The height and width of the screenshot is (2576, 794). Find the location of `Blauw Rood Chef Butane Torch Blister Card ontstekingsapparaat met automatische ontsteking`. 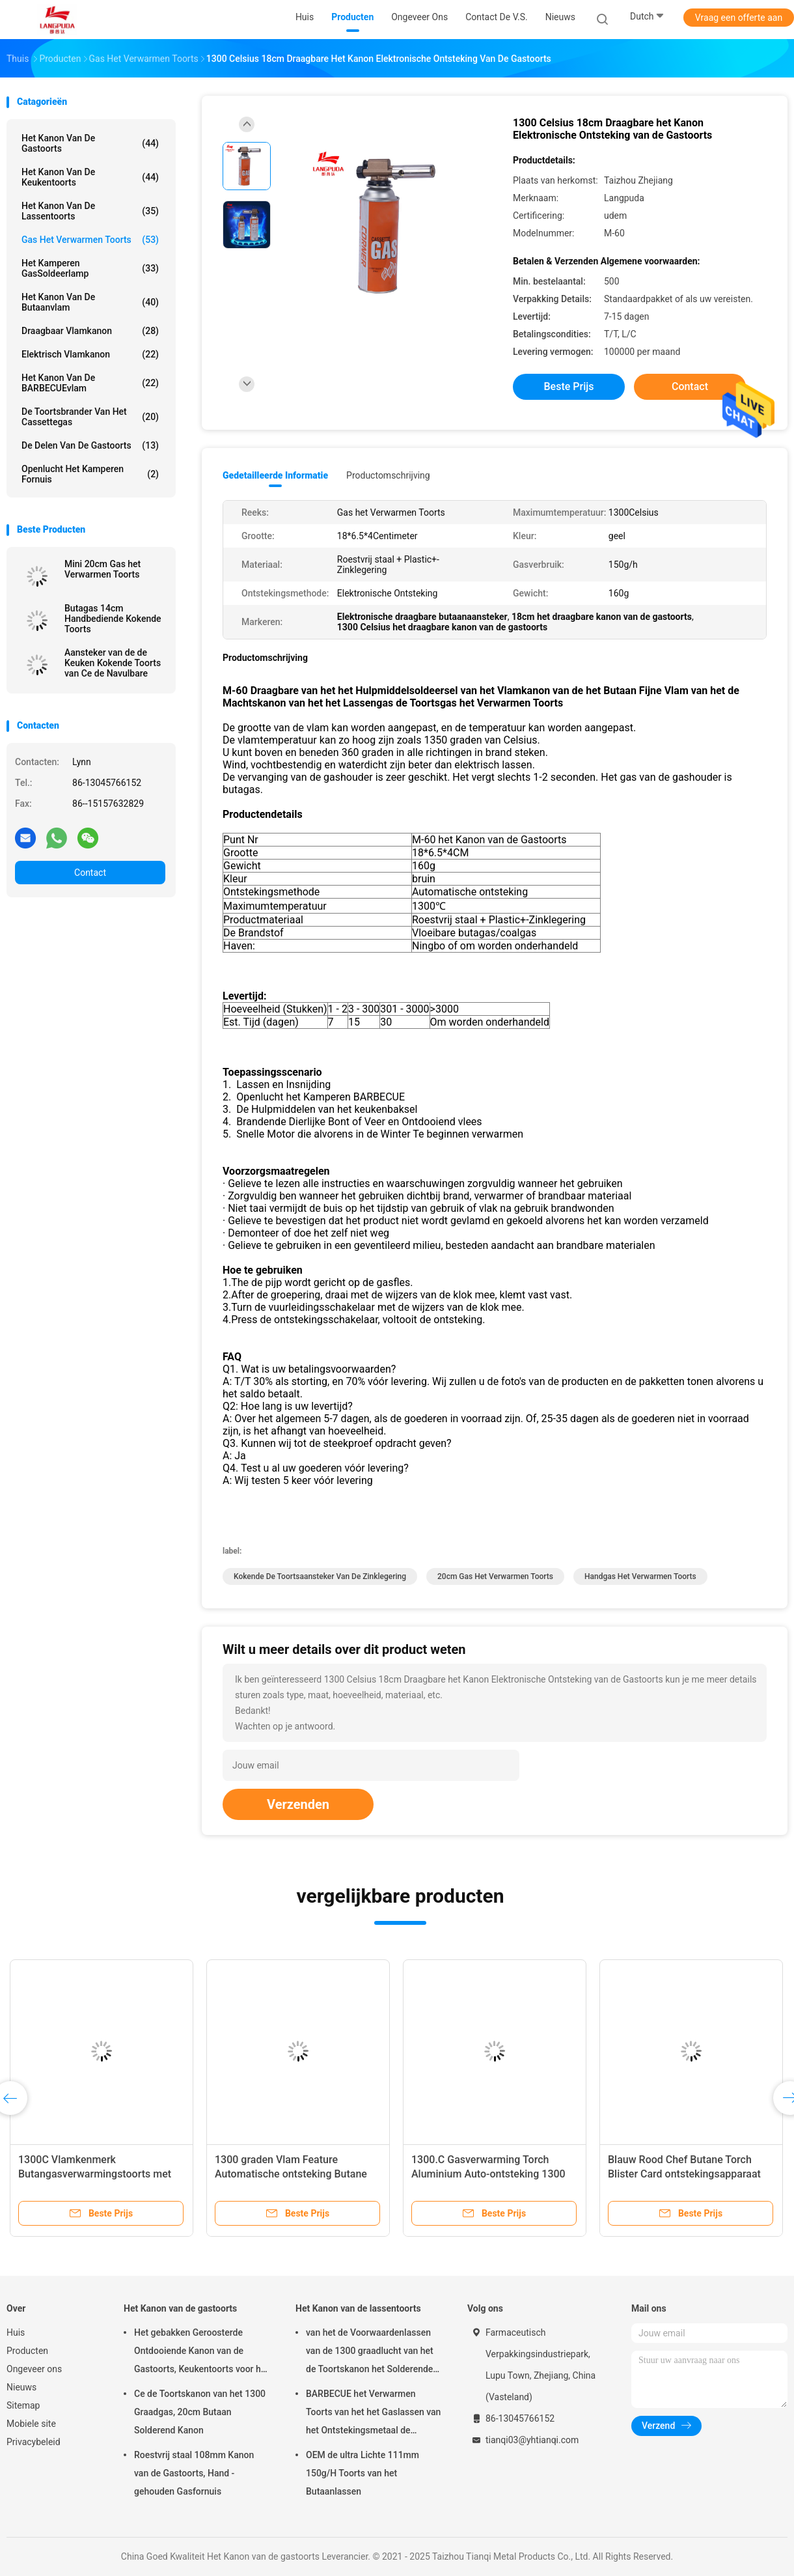

Blauw Rood Chef Butane Torch Blister Card ontstekingsapparaat met automatische ontsteking is located at coordinates (684, 2173).